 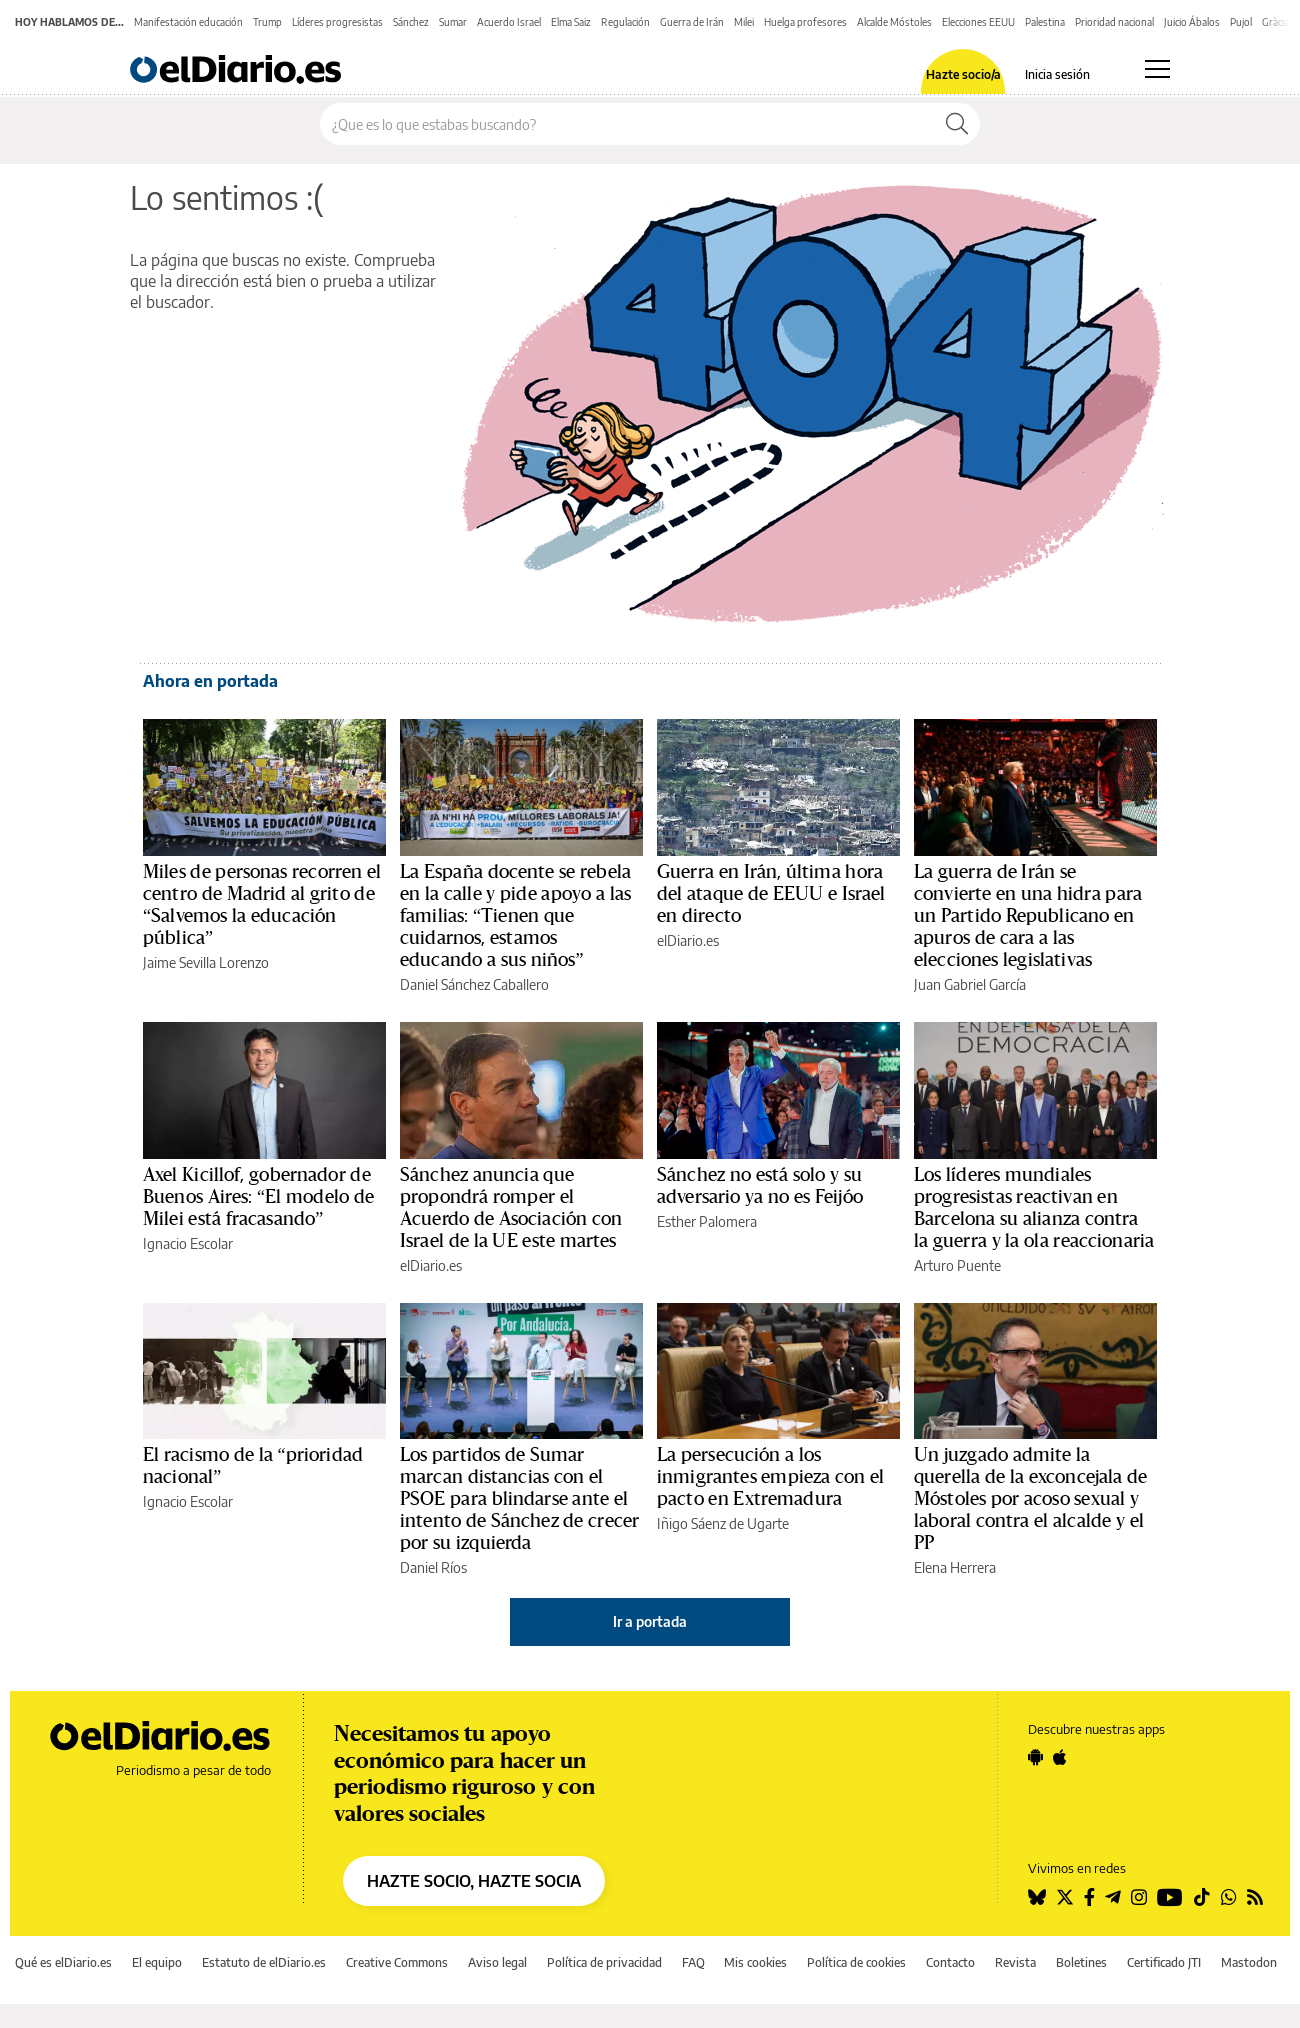 What do you see at coordinates (805, 22) in the screenshot?
I see `Huelga profesores` at bounding box center [805, 22].